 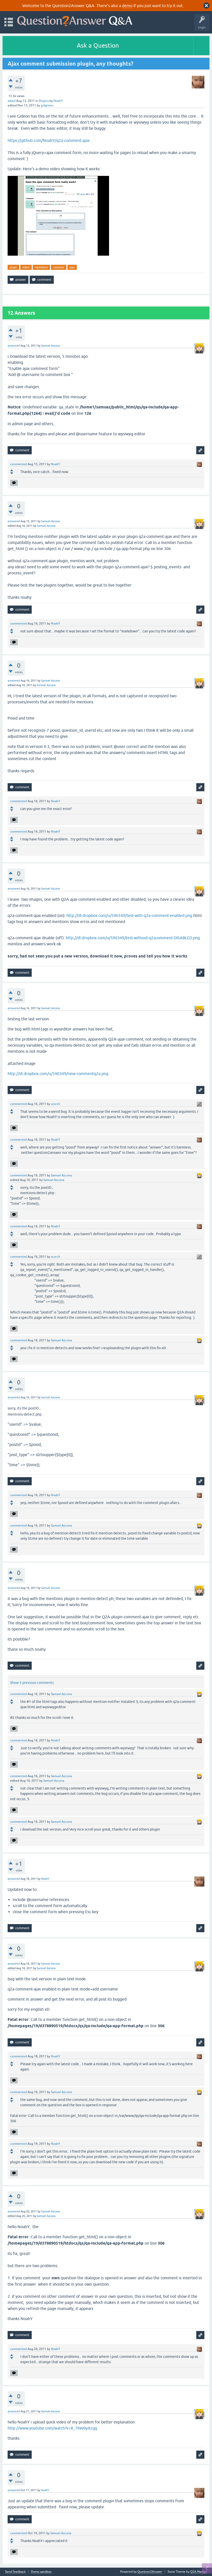 What do you see at coordinates (11, 101) in the screenshot?
I see `asked` at bounding box center [11, 101].